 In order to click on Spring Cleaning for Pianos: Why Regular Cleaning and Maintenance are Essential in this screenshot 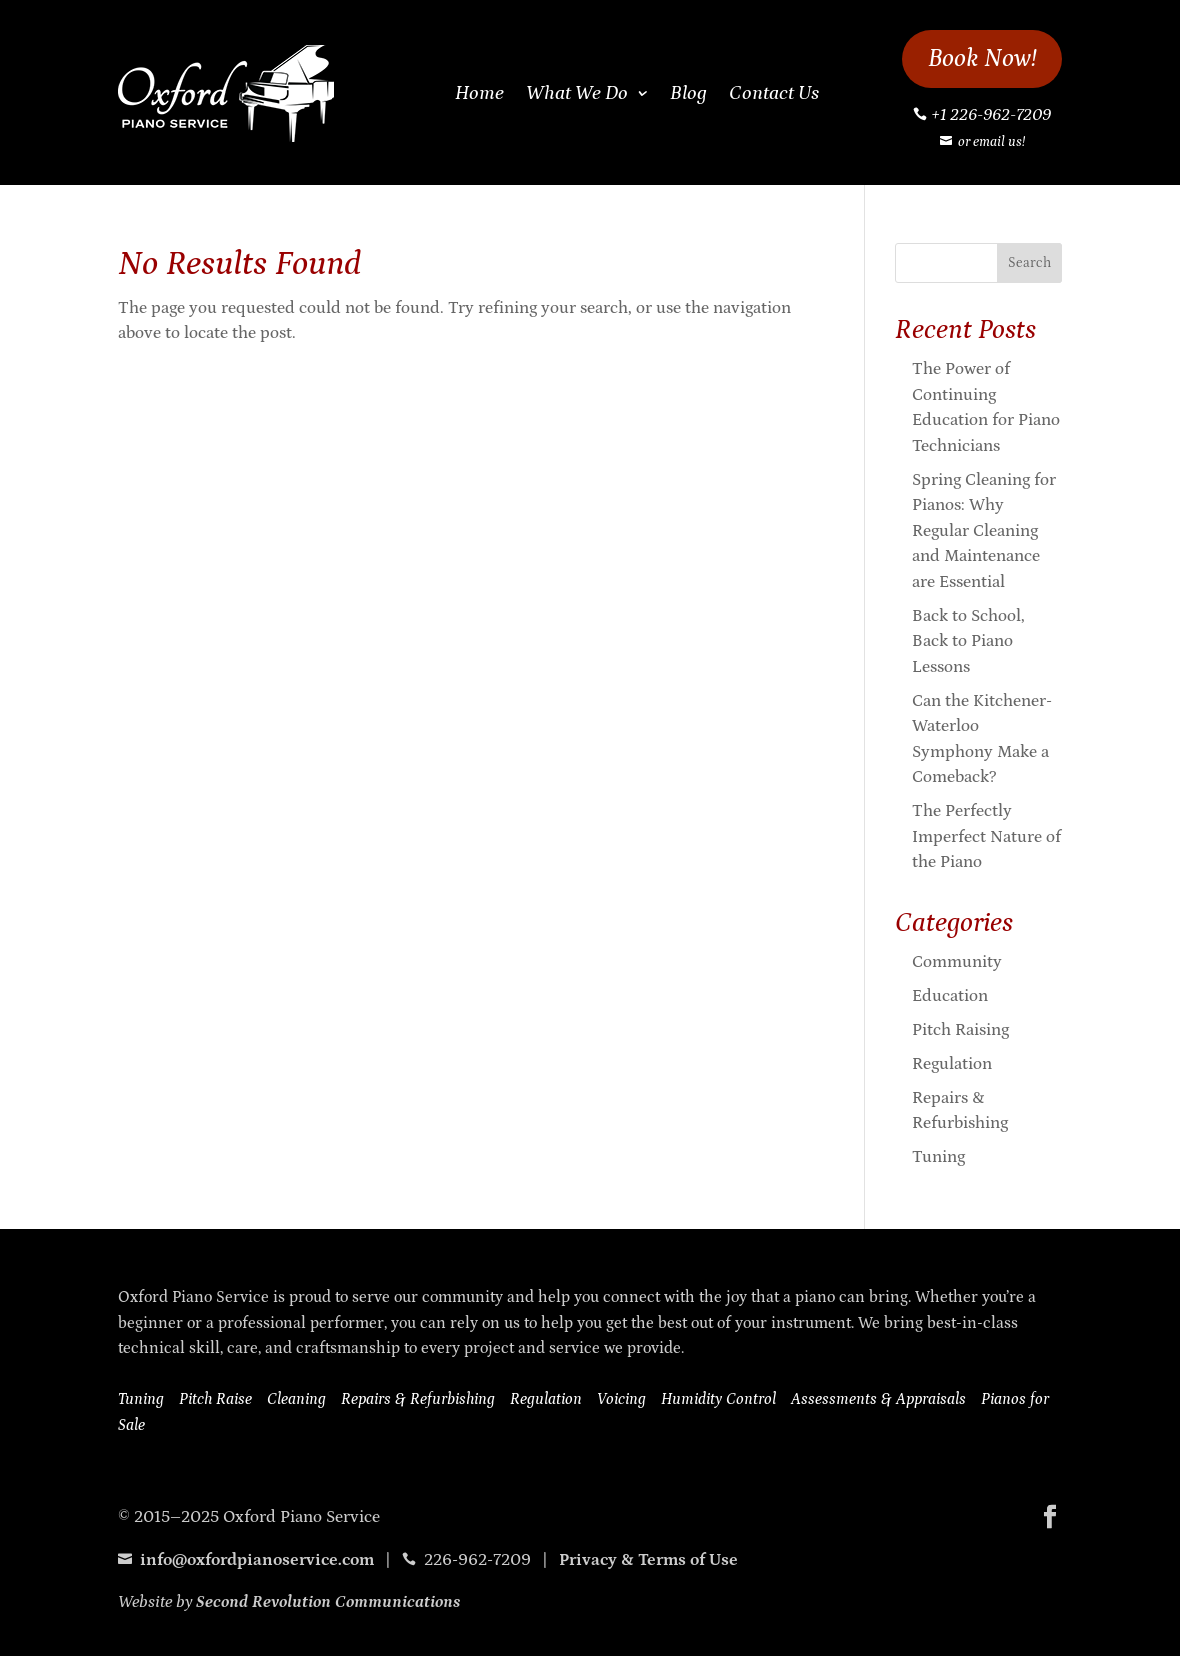, I will do `click(984, 531)`.